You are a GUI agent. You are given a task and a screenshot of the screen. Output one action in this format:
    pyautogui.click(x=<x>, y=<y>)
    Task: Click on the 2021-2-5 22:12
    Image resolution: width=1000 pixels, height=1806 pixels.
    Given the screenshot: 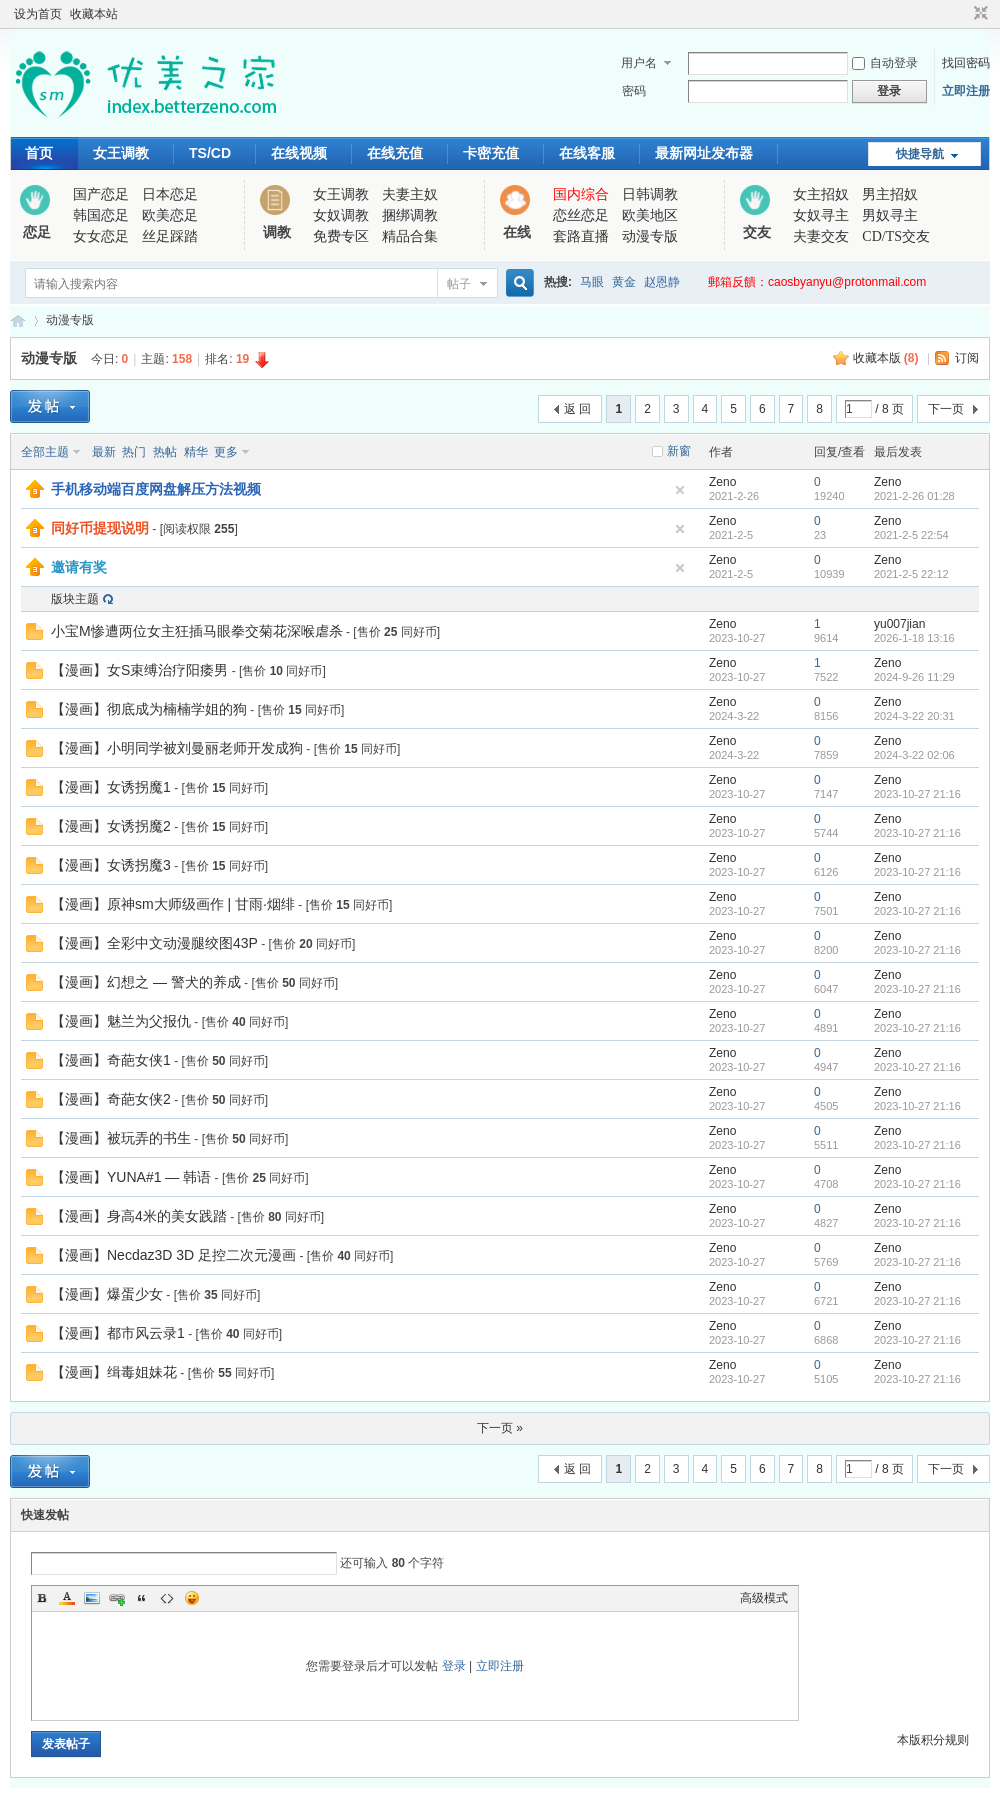 What is the action you would take?
    pyautogui.click(x=911, y=574)
    